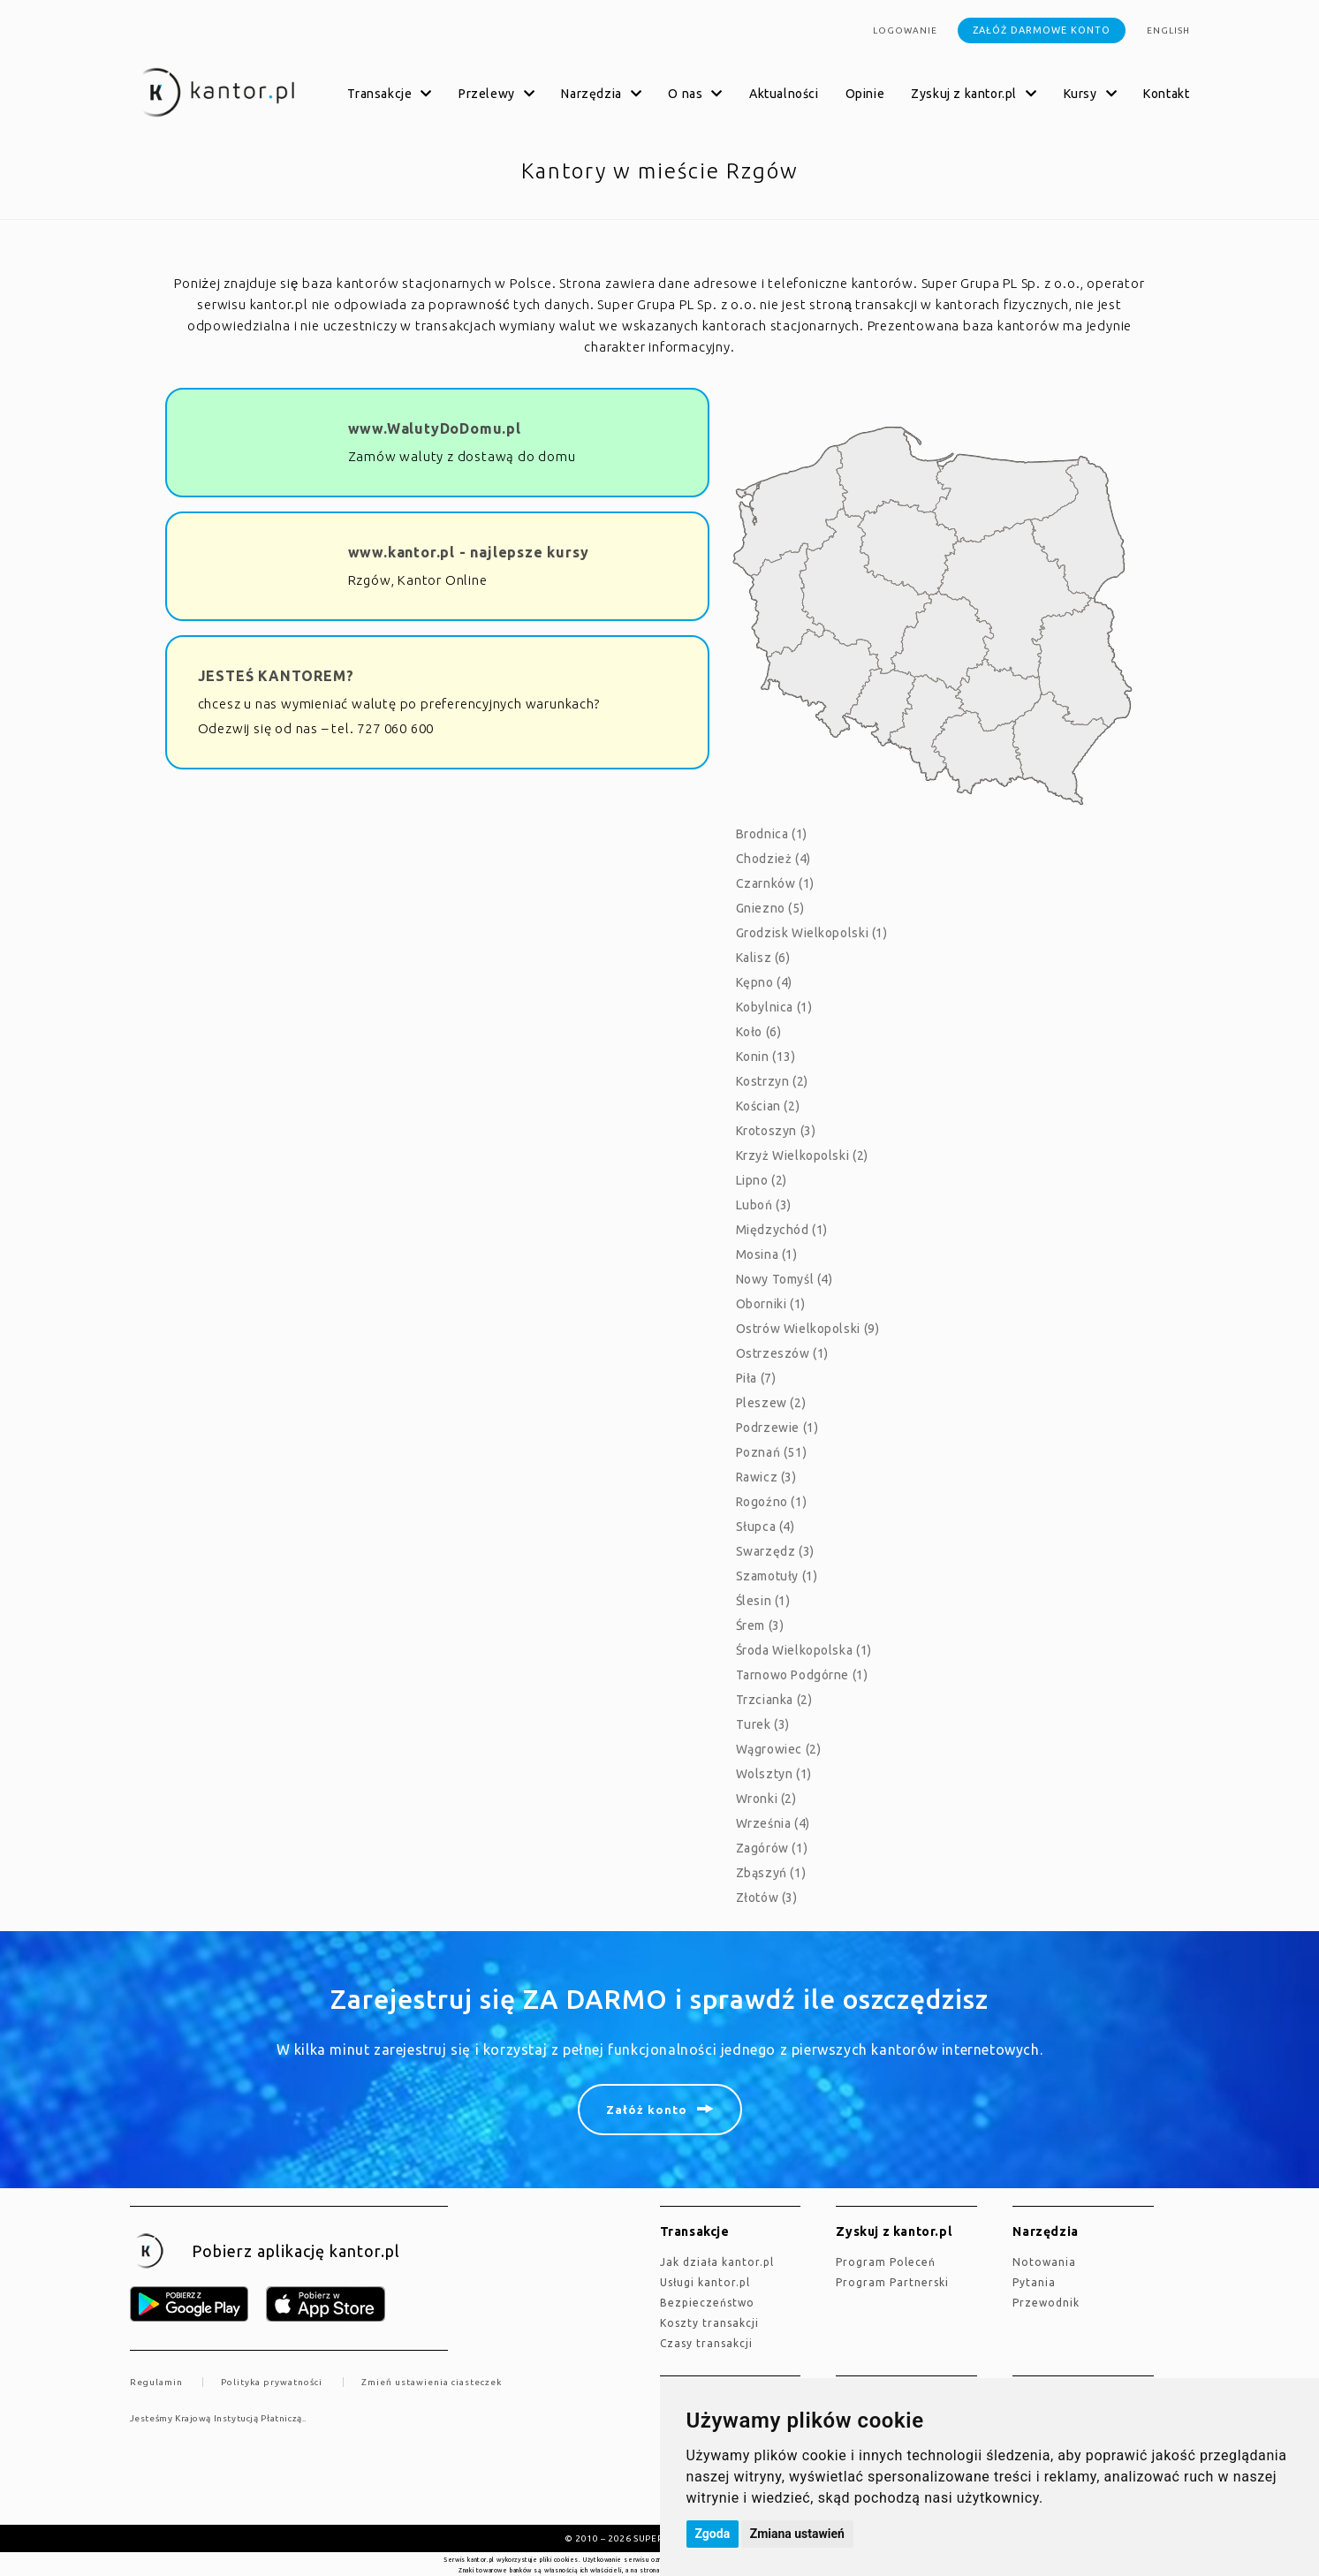 The height and width of the screenshot is (2576, 1319). What do you see at coordinates (763, 1724) in the screenshot?
I see `Turek (3)` at bounding box center [763, 1724].